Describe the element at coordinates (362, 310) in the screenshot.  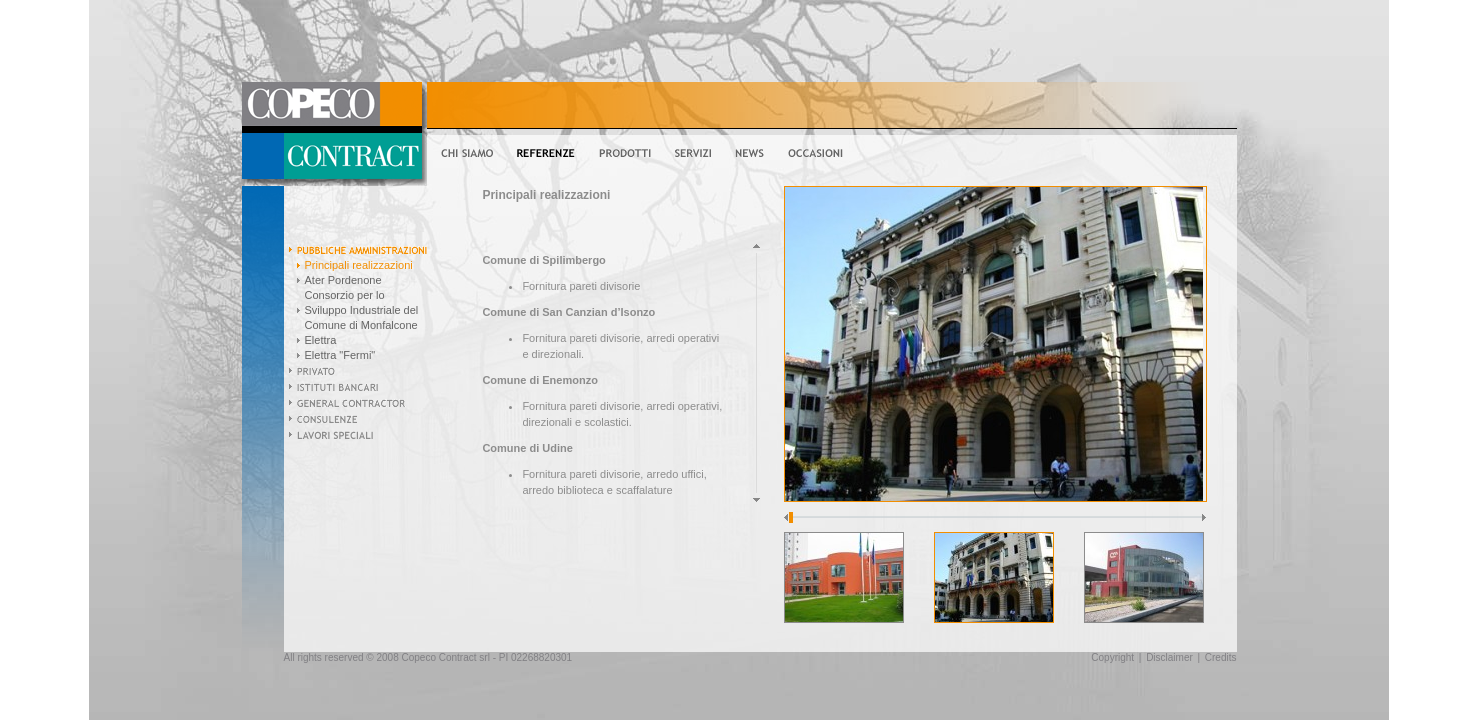
I see `Consorzio per lo Sviluppo Industriale del Comune di Monfalcone` at that location.